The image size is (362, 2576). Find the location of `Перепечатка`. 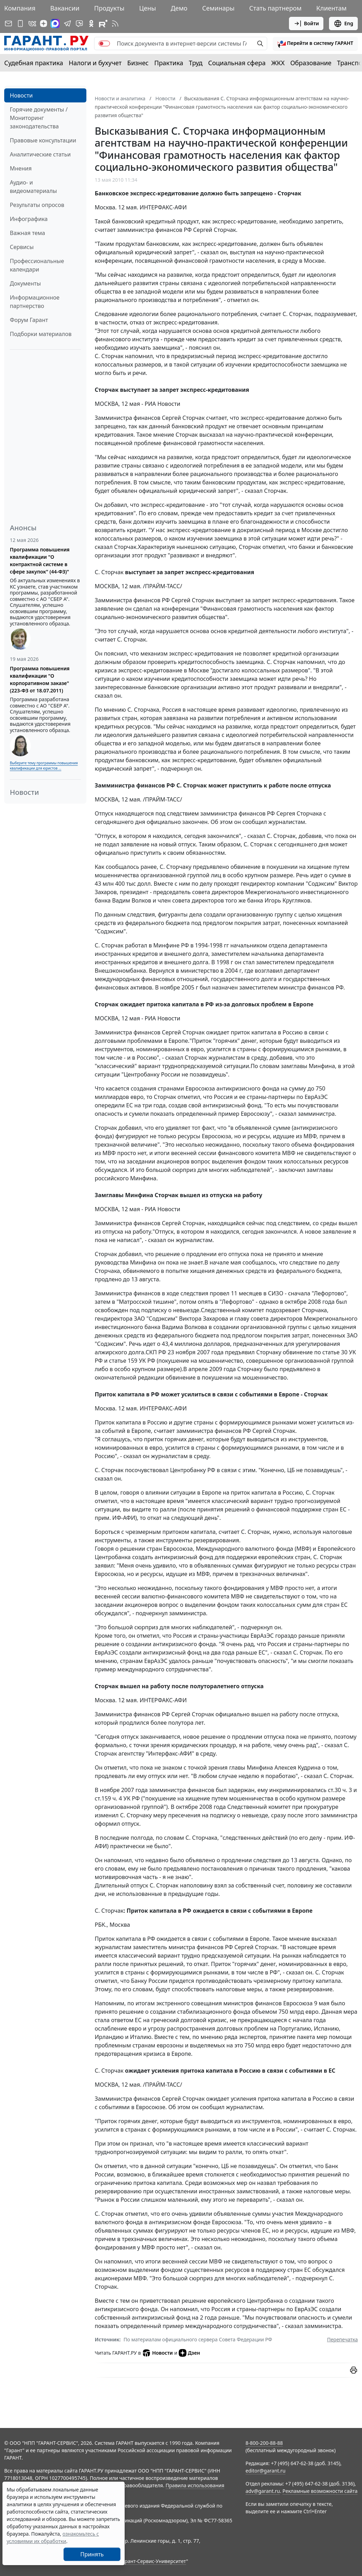

Перепечатка is located at coordinates (342, 2339).